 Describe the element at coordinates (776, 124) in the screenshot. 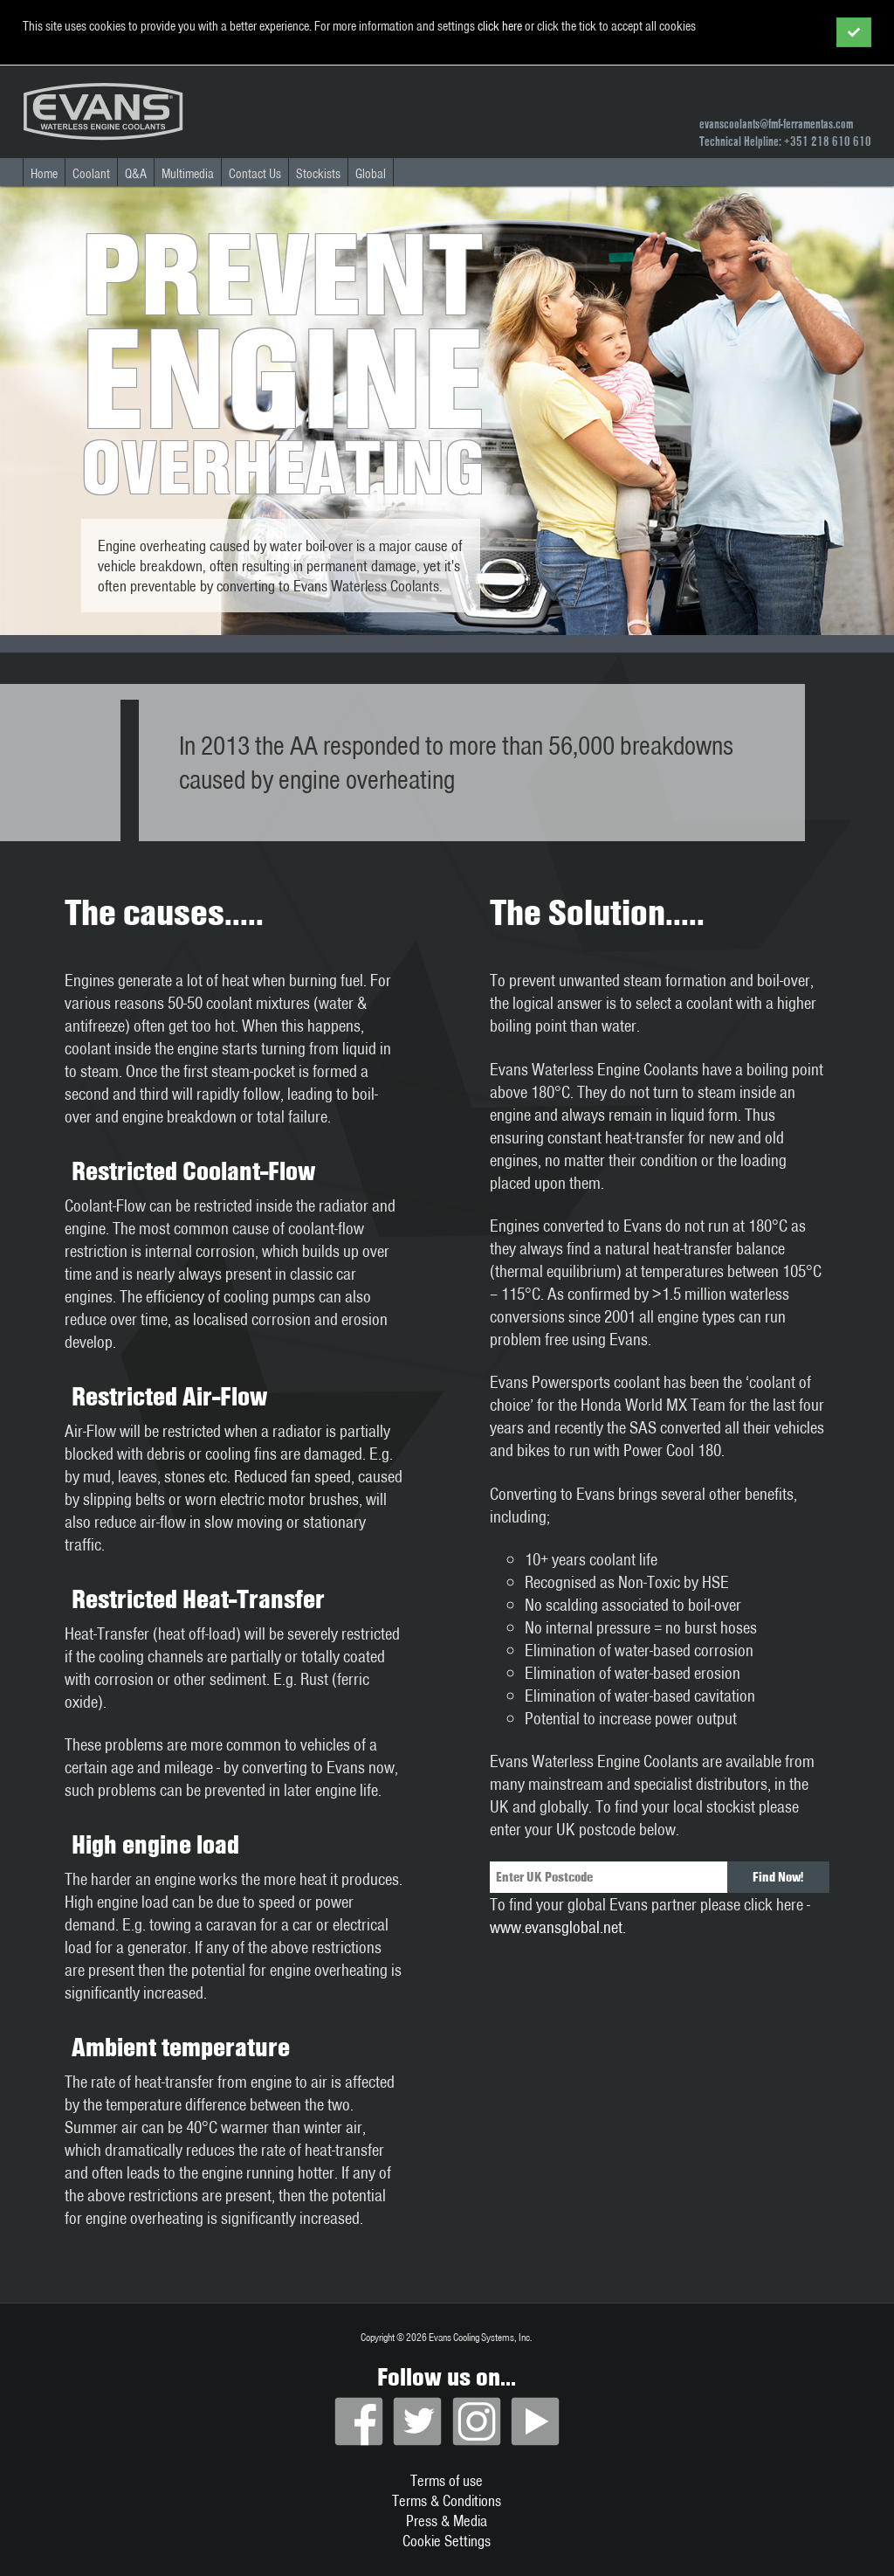

I see `evanscoolants@fmf-ferramentas.com` at that location.